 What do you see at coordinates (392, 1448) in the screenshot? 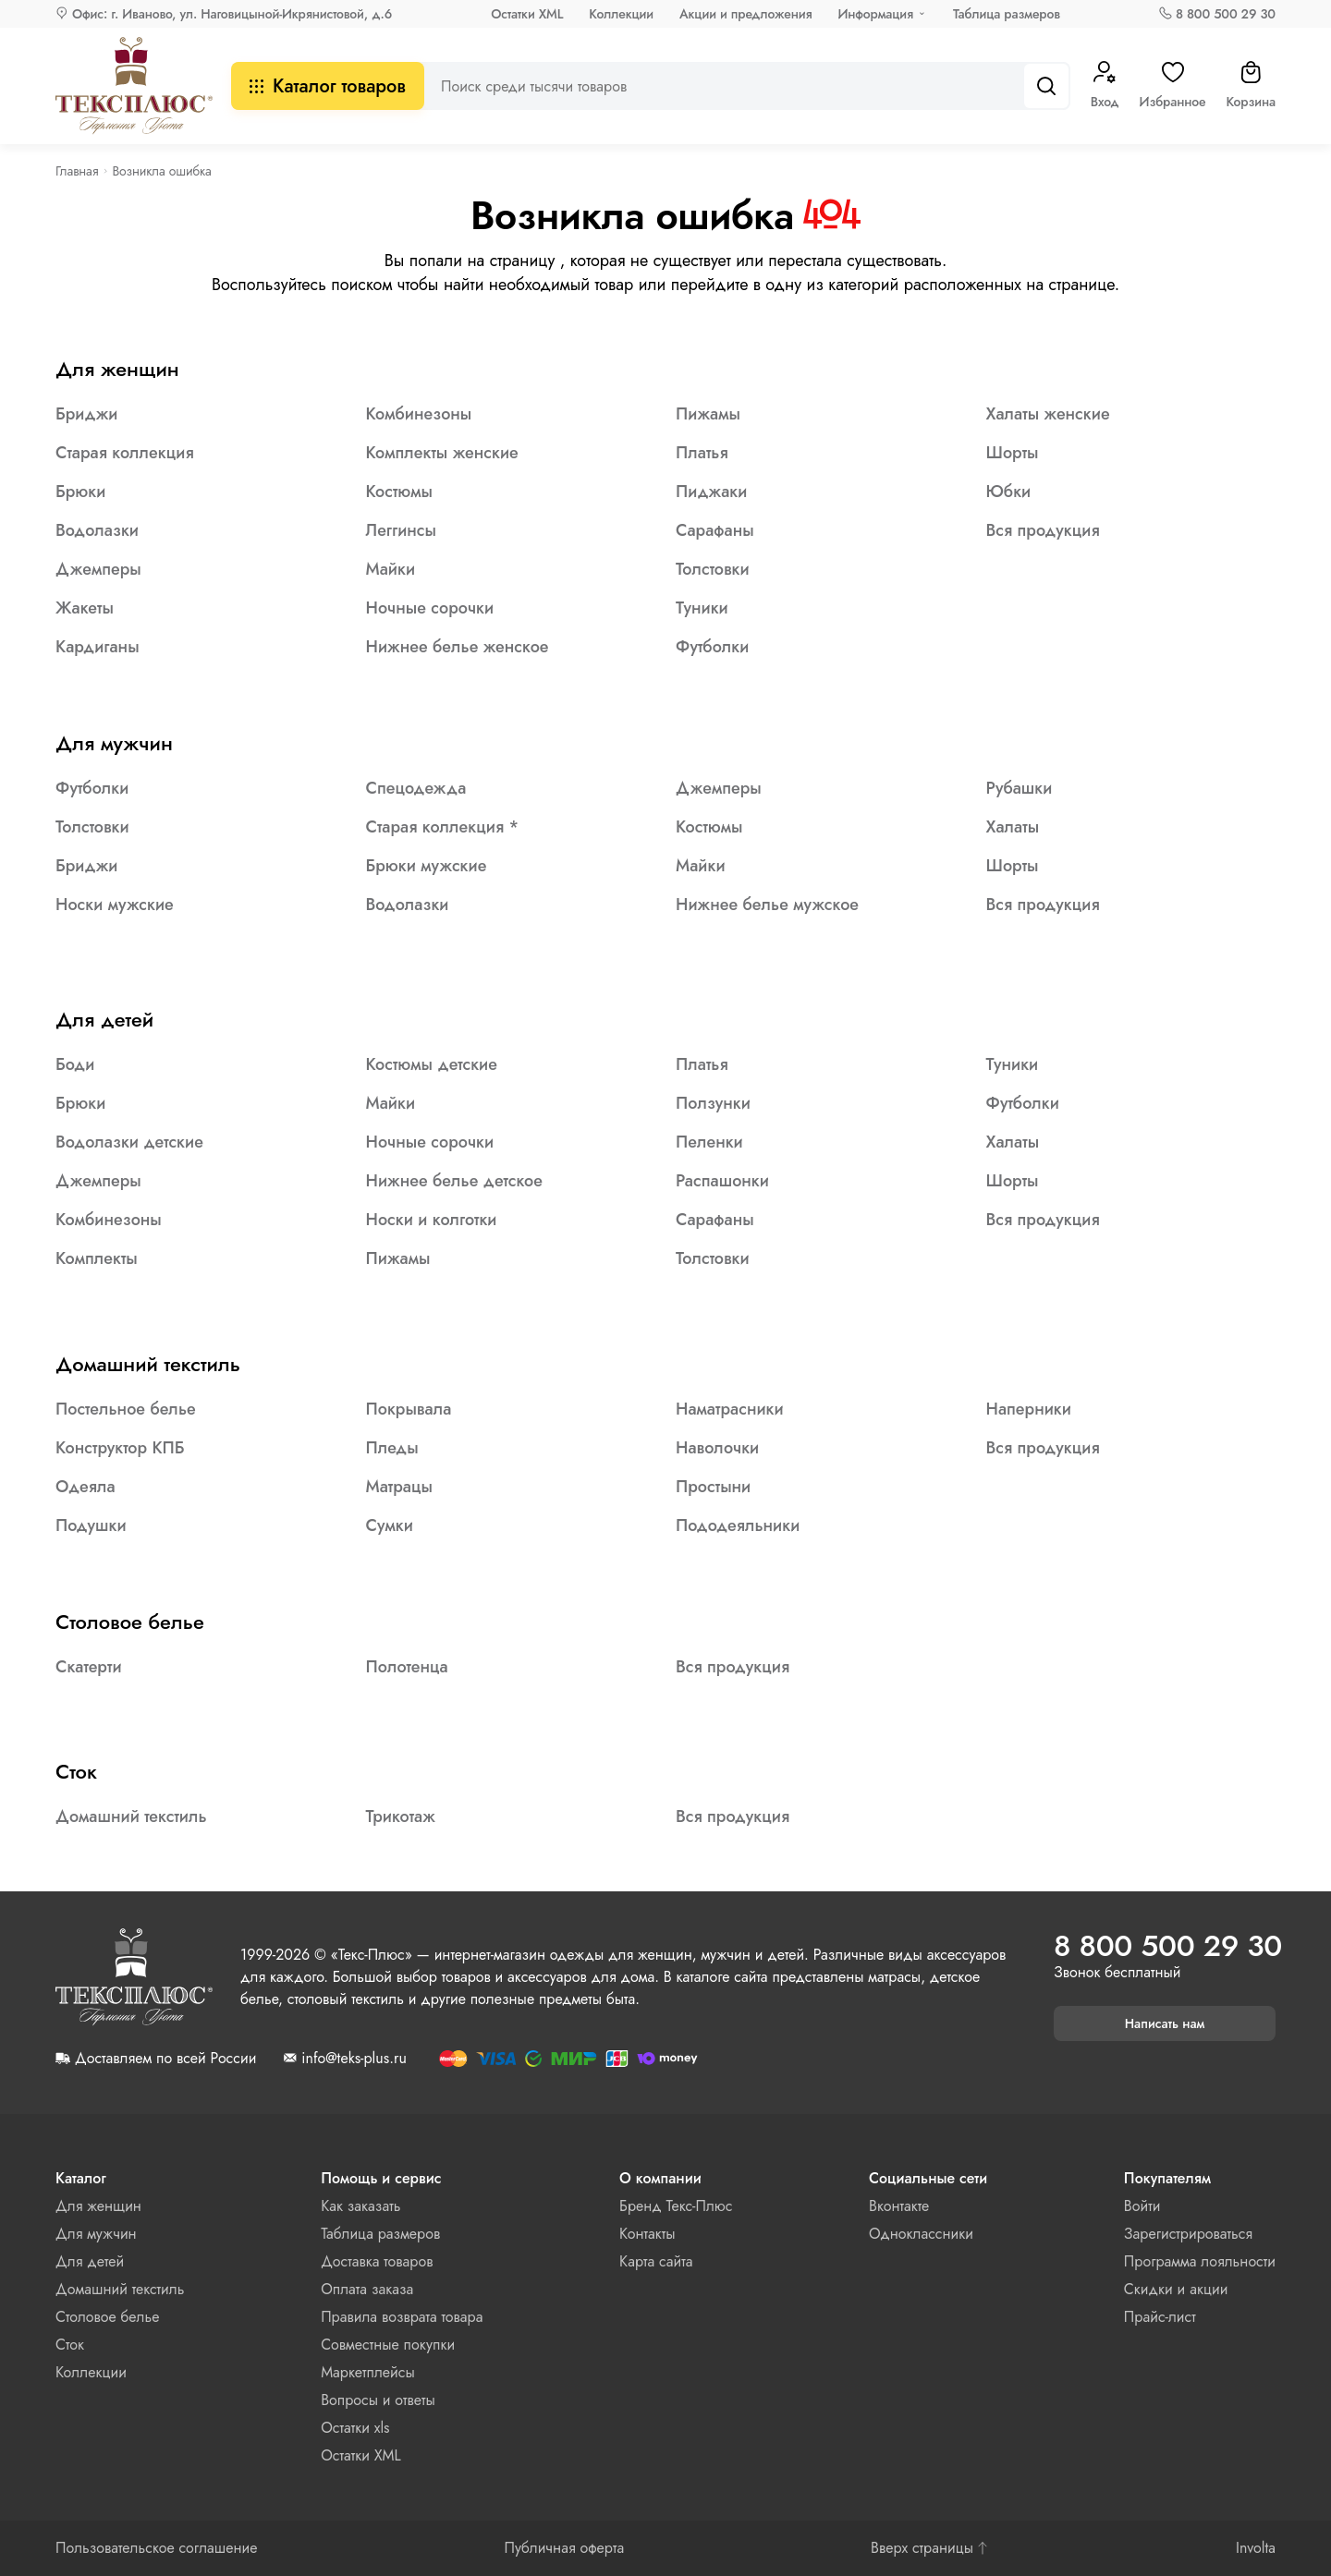
I see `Пледы` at bounding box center [392, 1448].